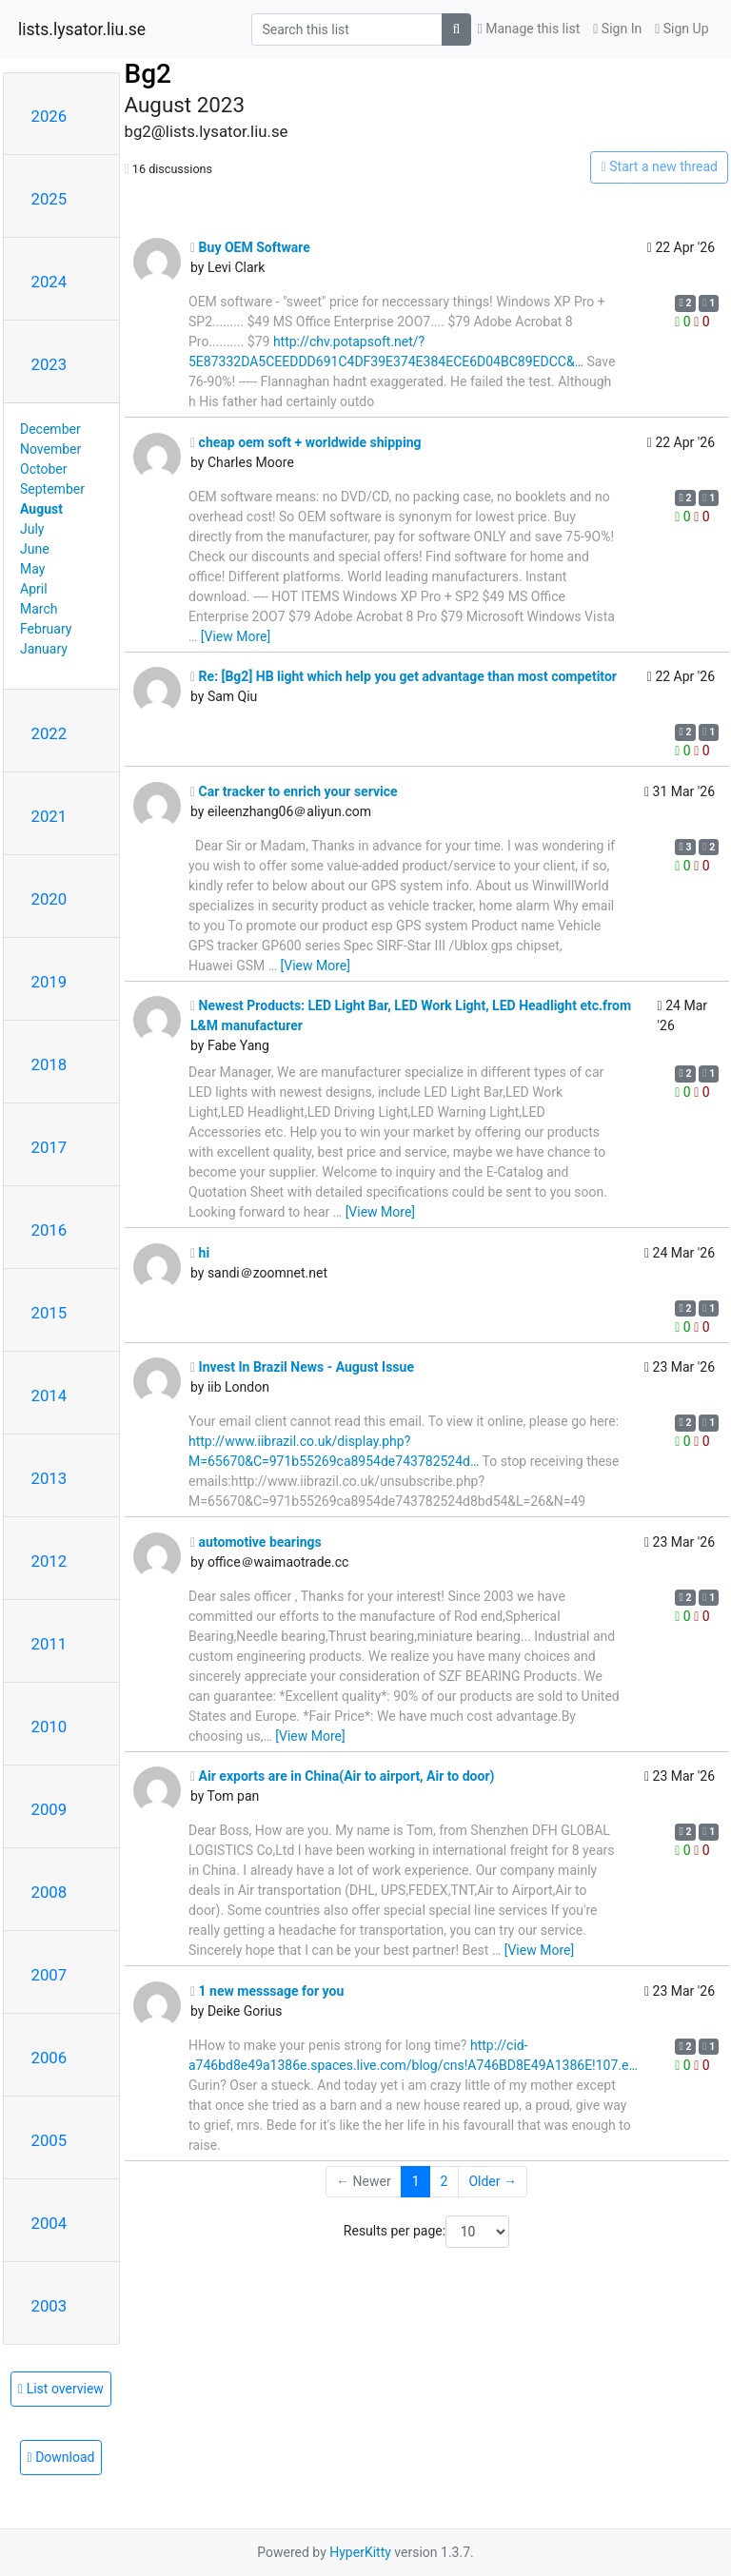  I want to click on Manage this list, so click(529, 28).